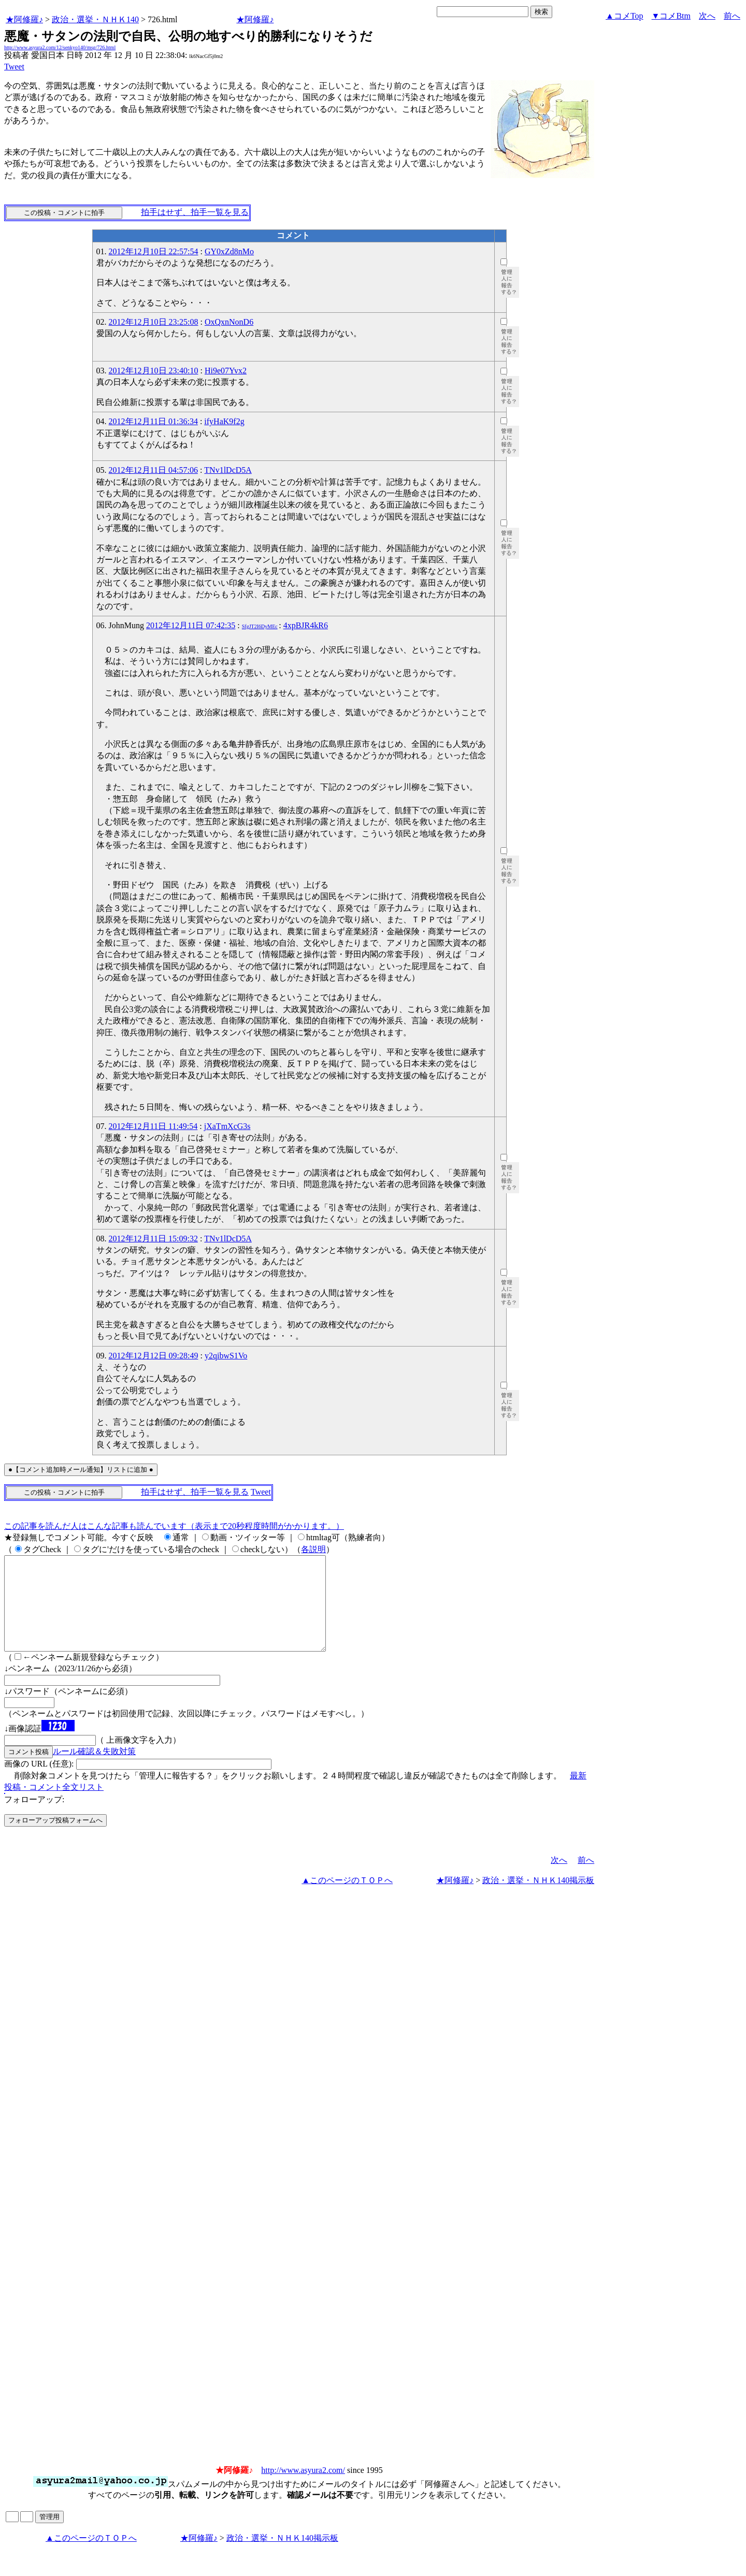 The height and width of the screenshot is (2576, 746). What do you see at coordinates (34, 1818) in the screenshot?
I see `フォローアップ:` at bounding box center [34, 1818].